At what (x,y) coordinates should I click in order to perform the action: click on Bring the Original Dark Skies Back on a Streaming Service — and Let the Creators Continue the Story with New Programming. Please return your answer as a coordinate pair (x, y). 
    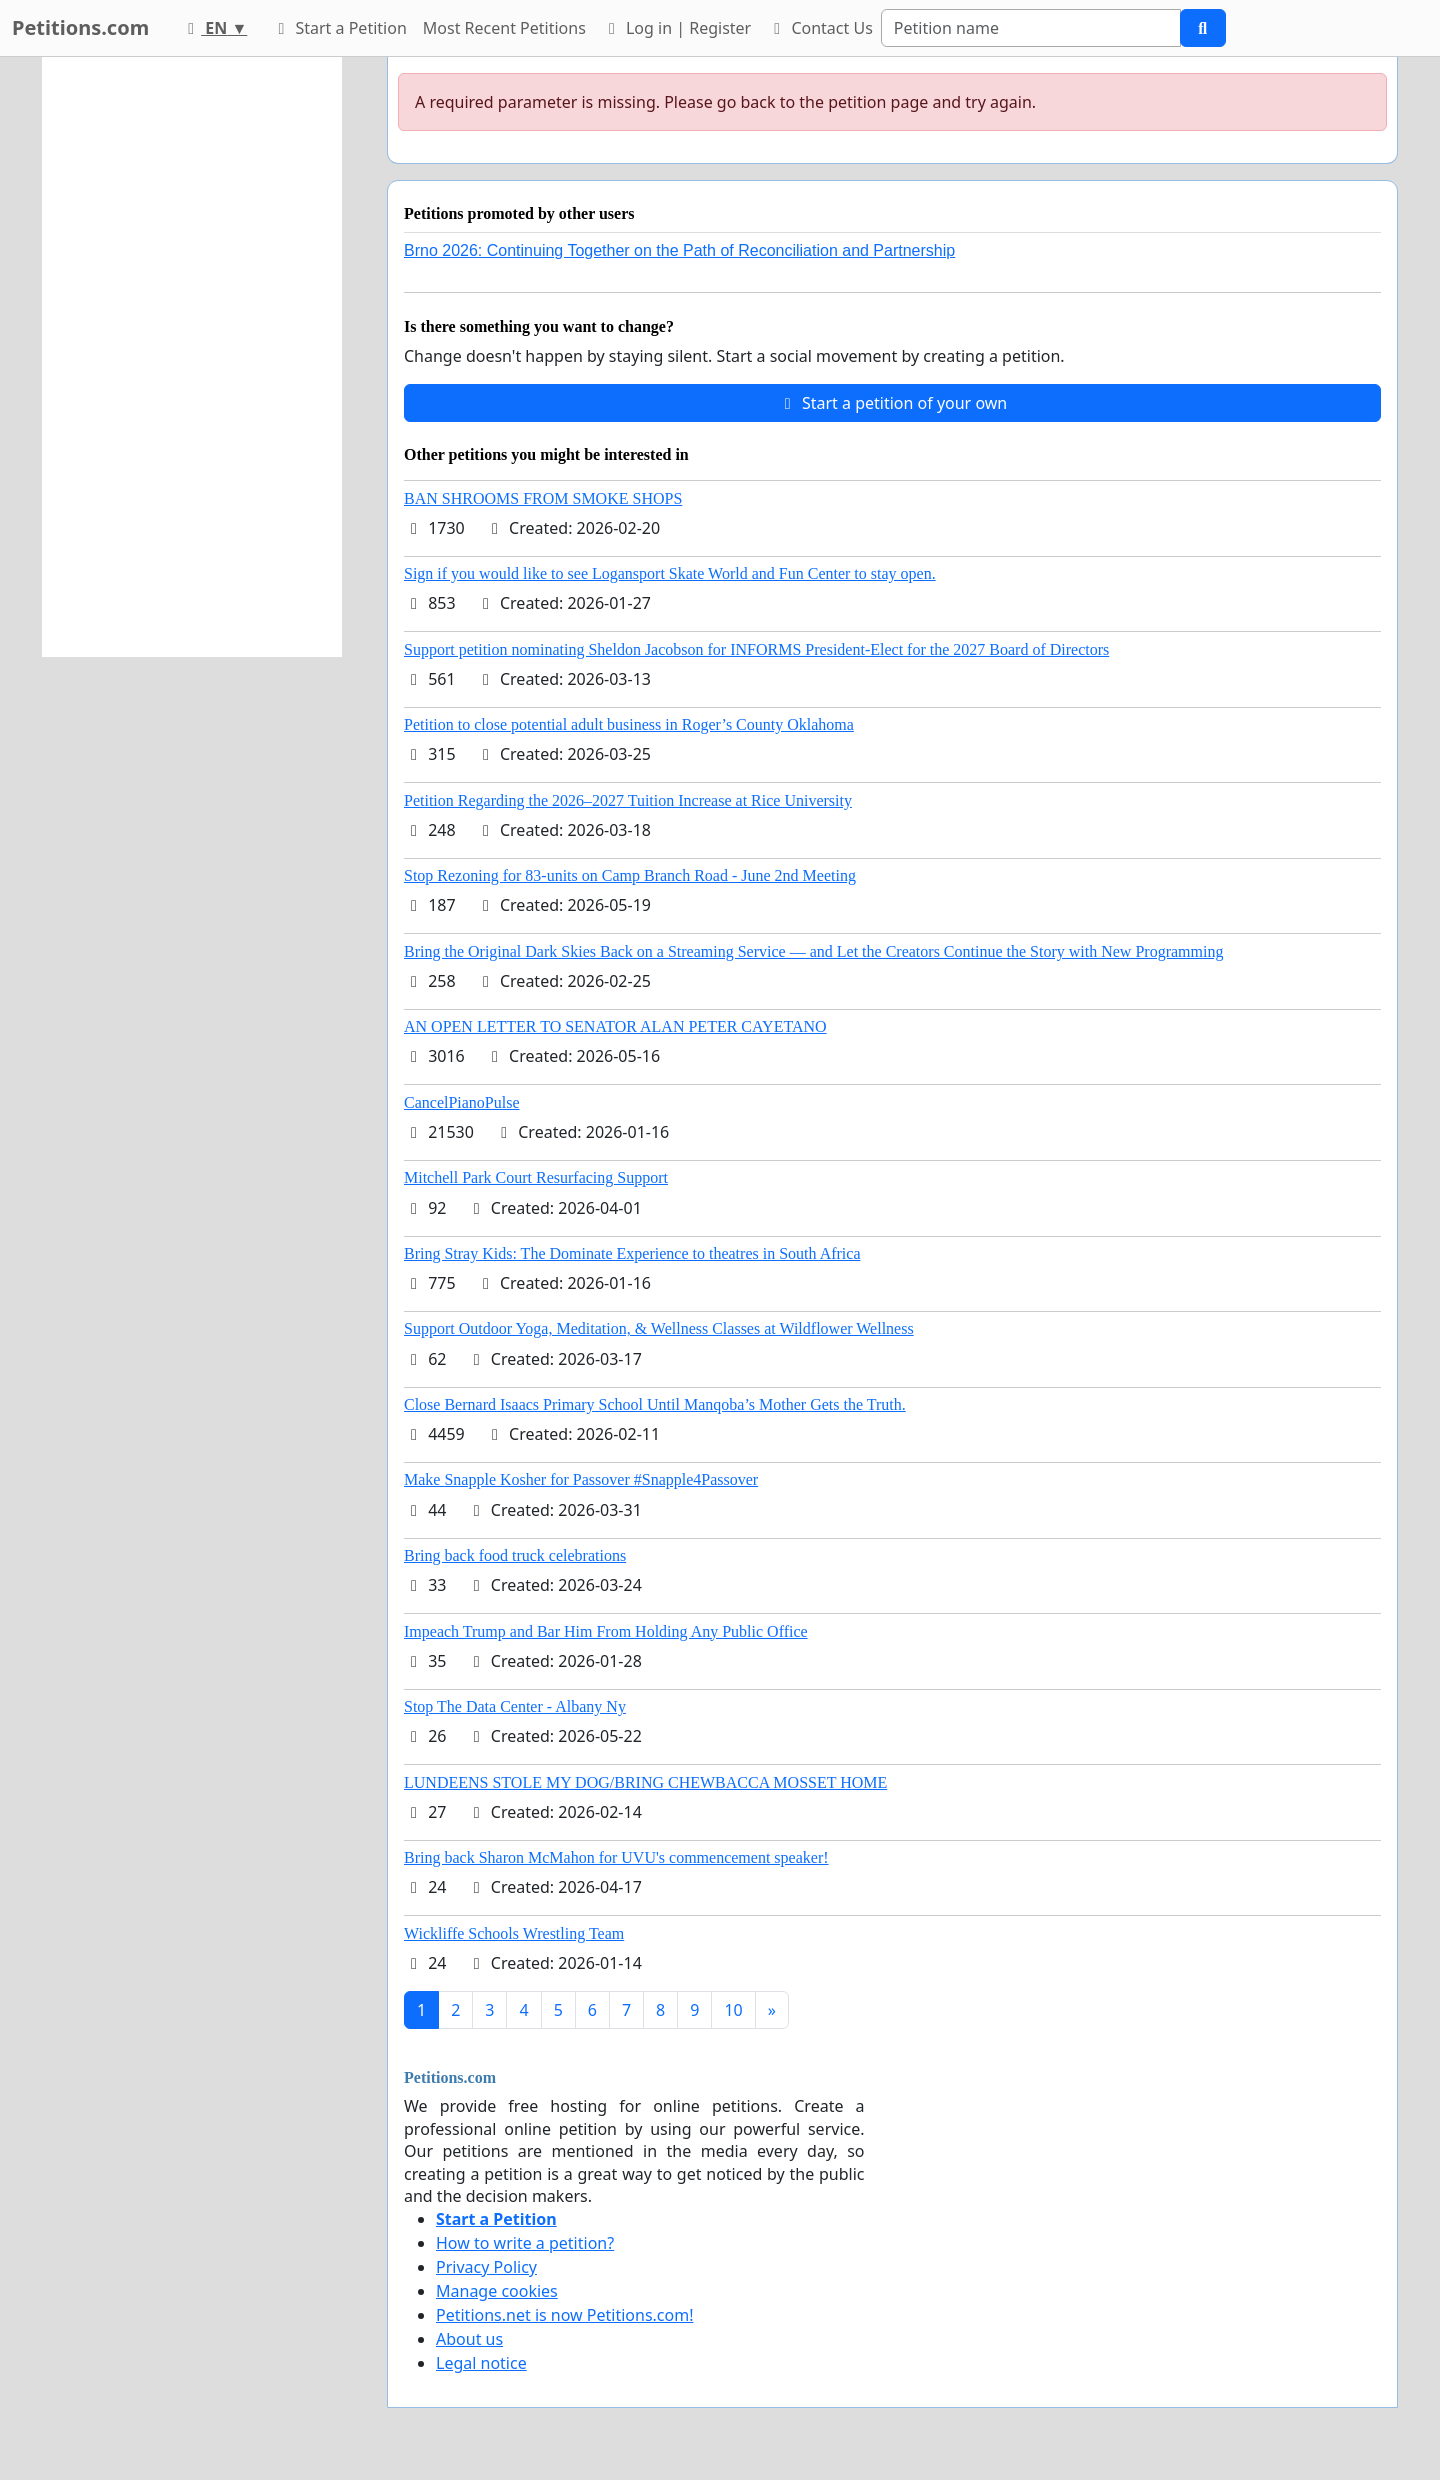
    Looking at the image, I should click on (813, 951).